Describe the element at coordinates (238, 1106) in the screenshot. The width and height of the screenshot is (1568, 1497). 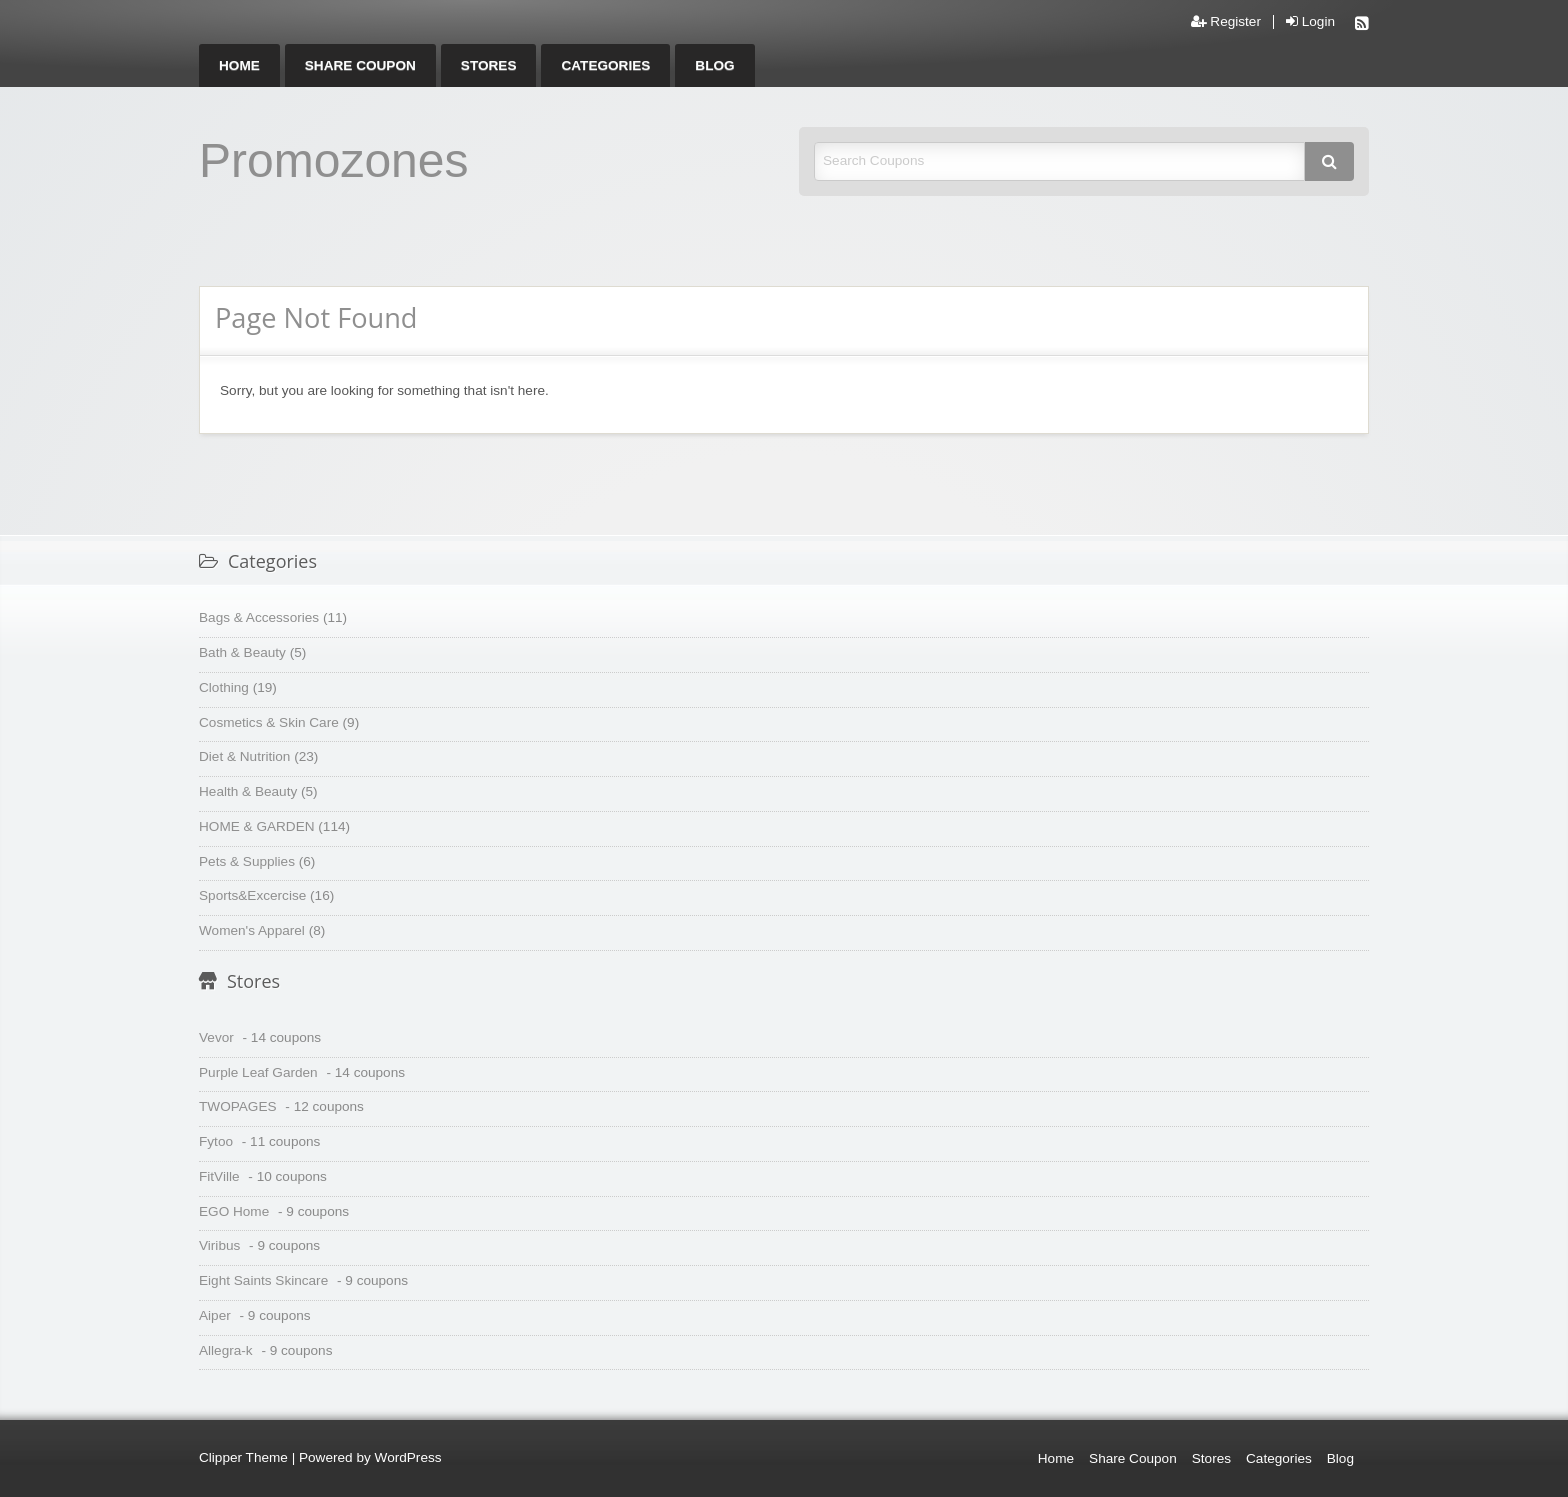
I see `TWOPAGES` at that location.